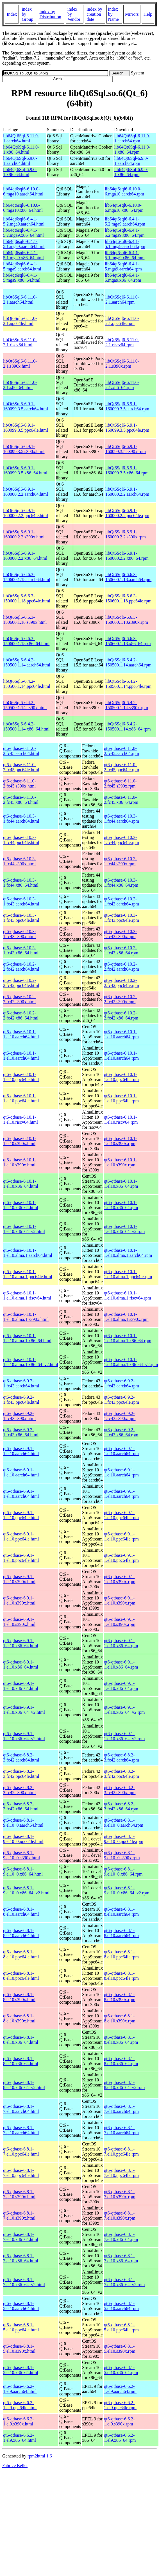  I want to click on qt6-qtbase-6.10.1-1.el10.alma.1.ppc64le.html, so click(27, 1274).